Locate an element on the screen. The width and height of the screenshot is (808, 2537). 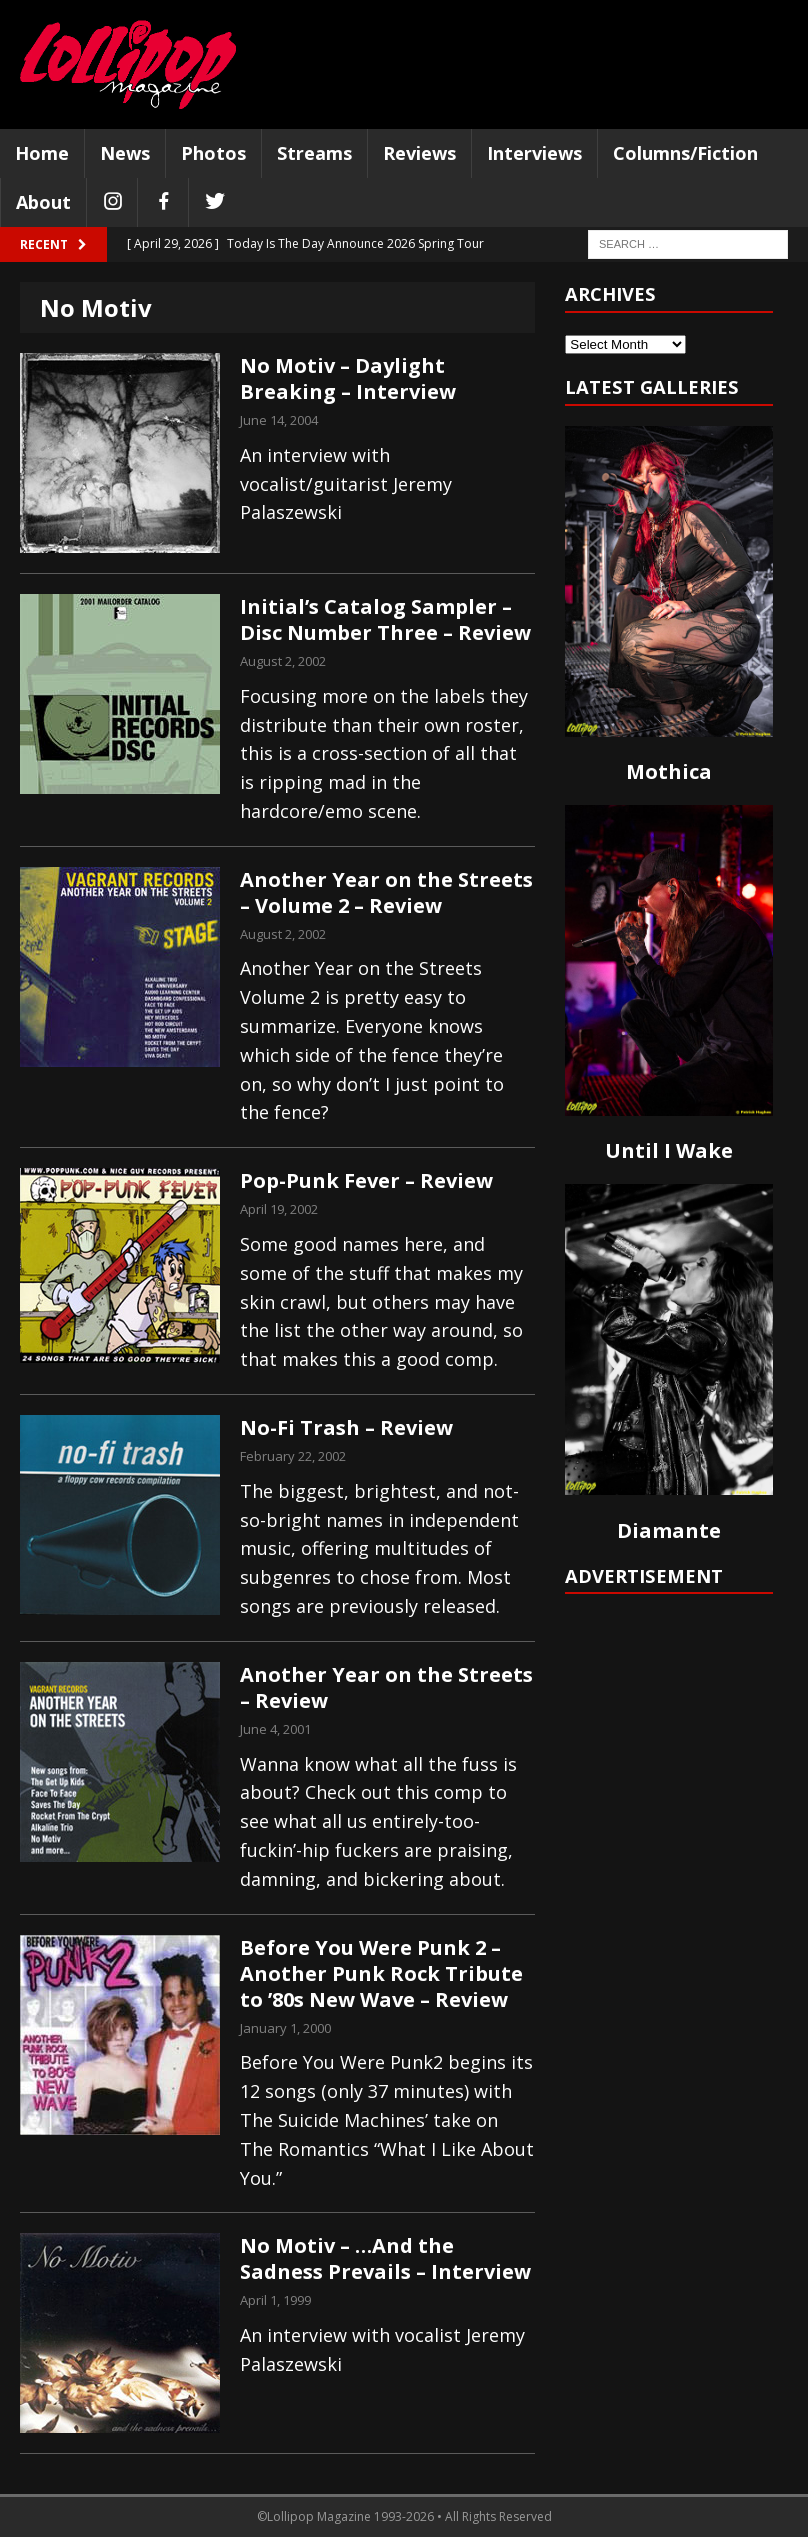
Another Year on the Streets – Review is located at coordinates (386, 1687).